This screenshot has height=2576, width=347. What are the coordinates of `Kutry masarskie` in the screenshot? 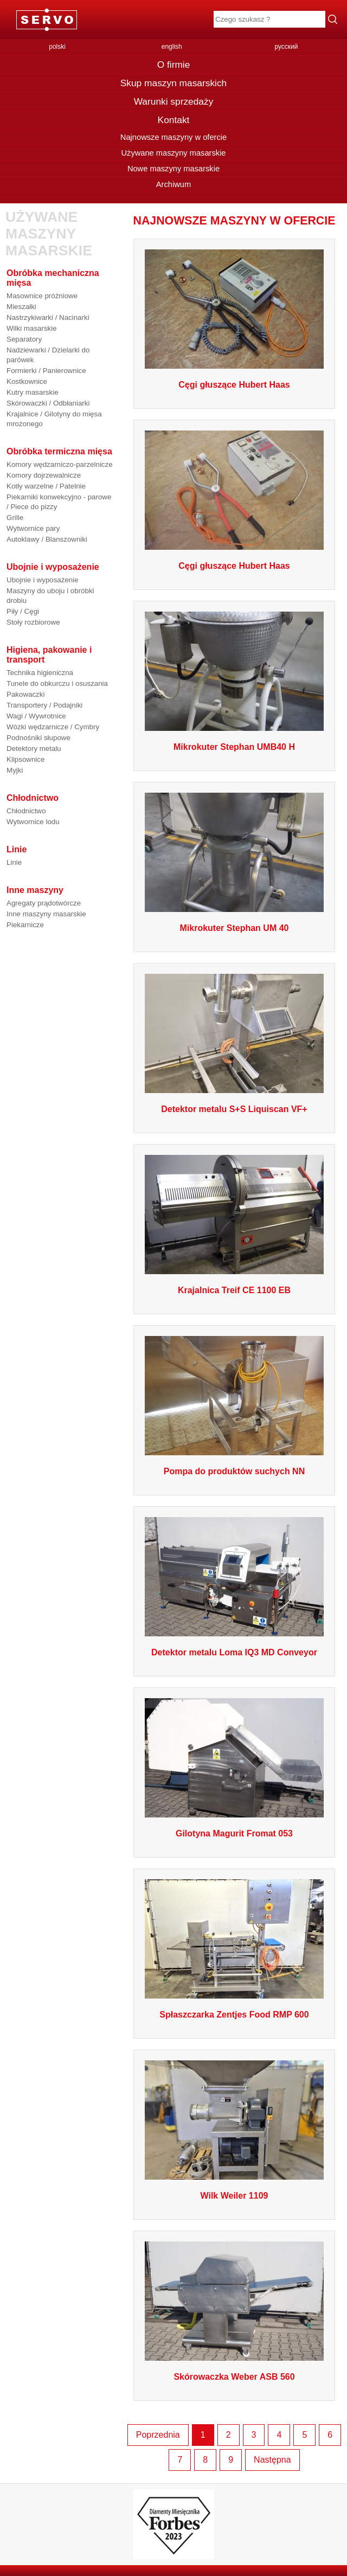 It's located at (33, 392).